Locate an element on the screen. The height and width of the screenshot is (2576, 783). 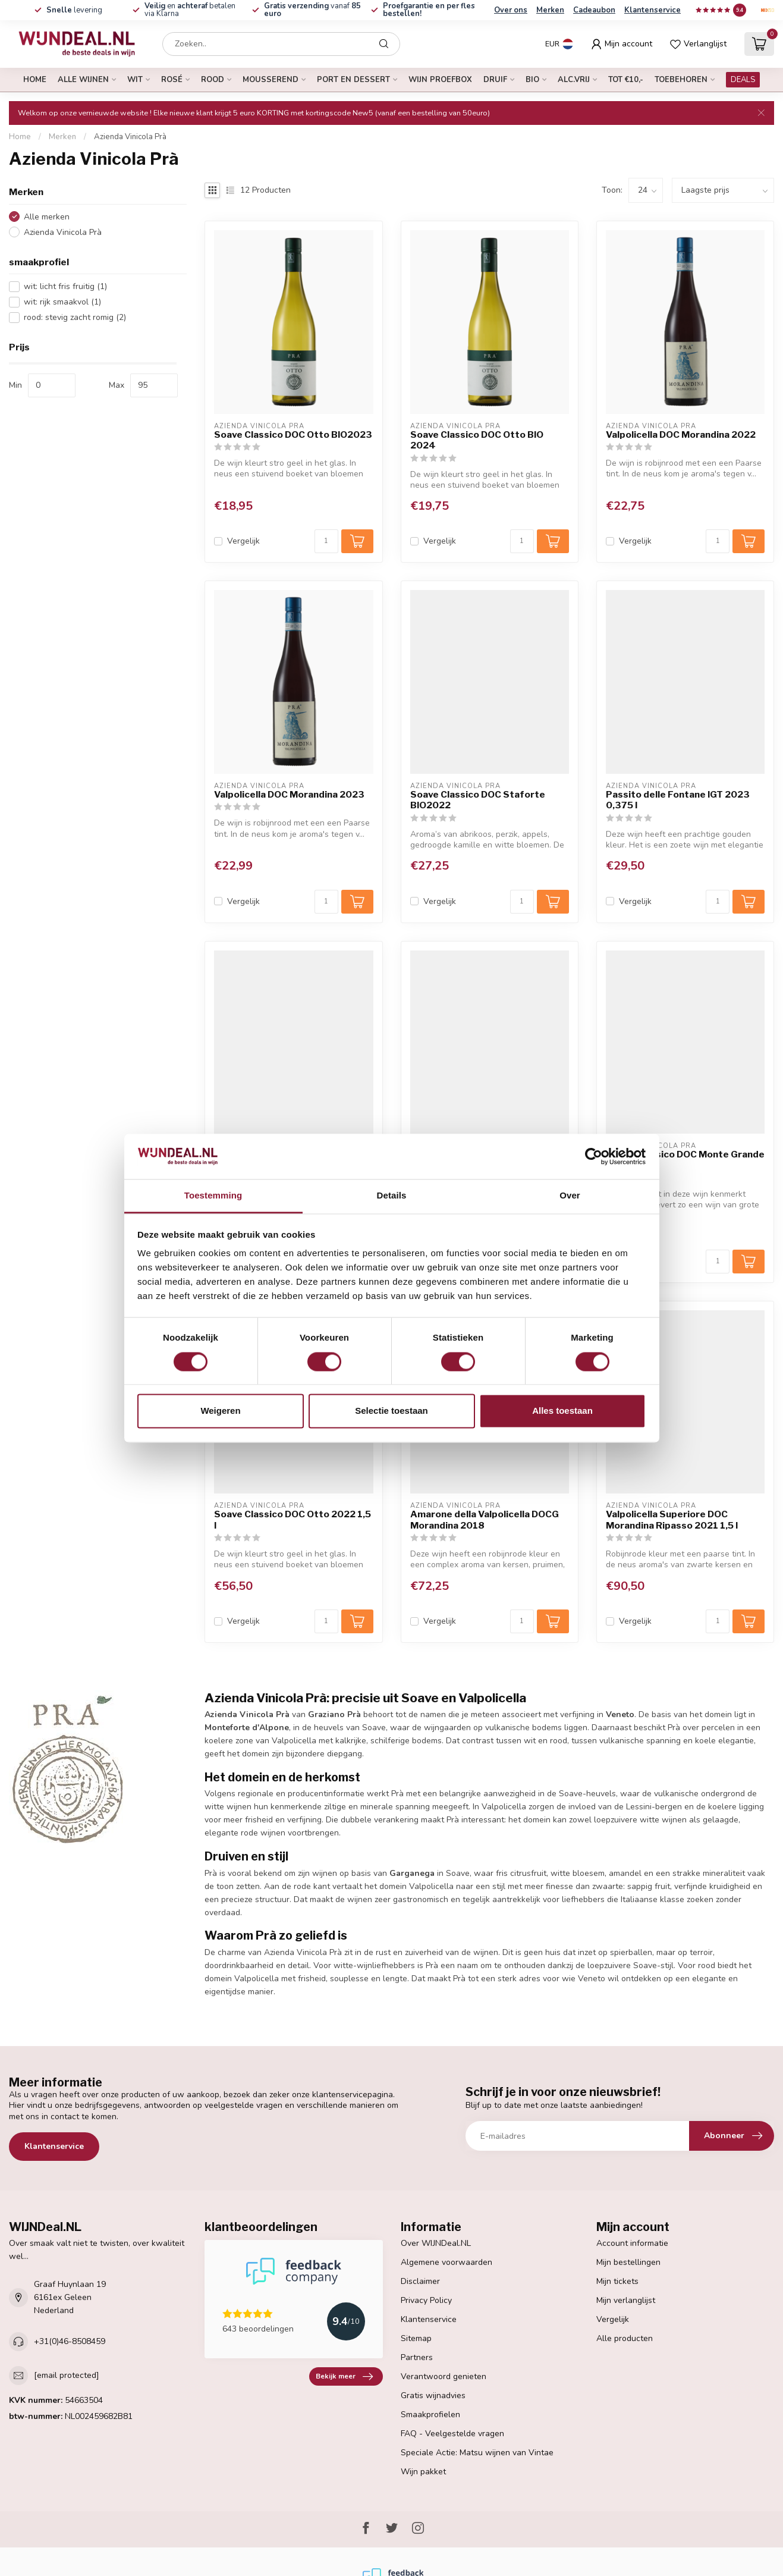
Alles toestaan is located at coordinates (562, 1411).